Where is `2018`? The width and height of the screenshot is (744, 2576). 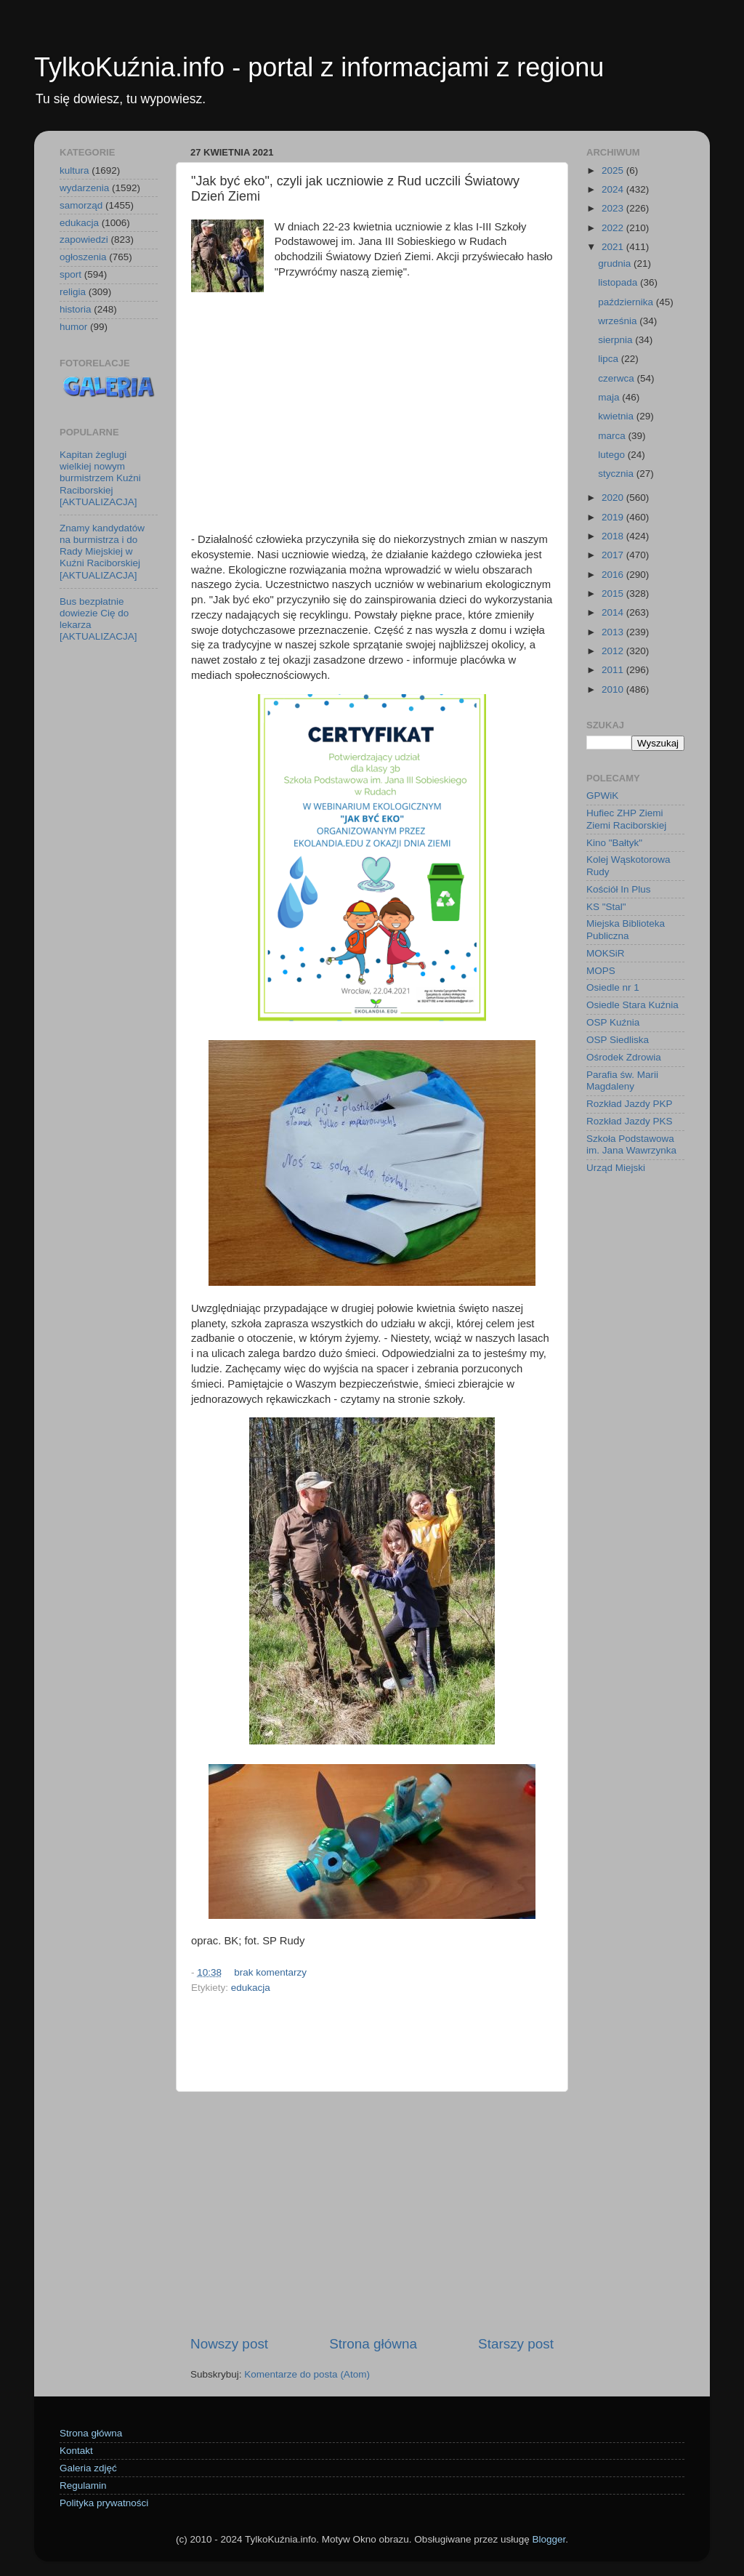
2018 is located at coordinates (614, 536).